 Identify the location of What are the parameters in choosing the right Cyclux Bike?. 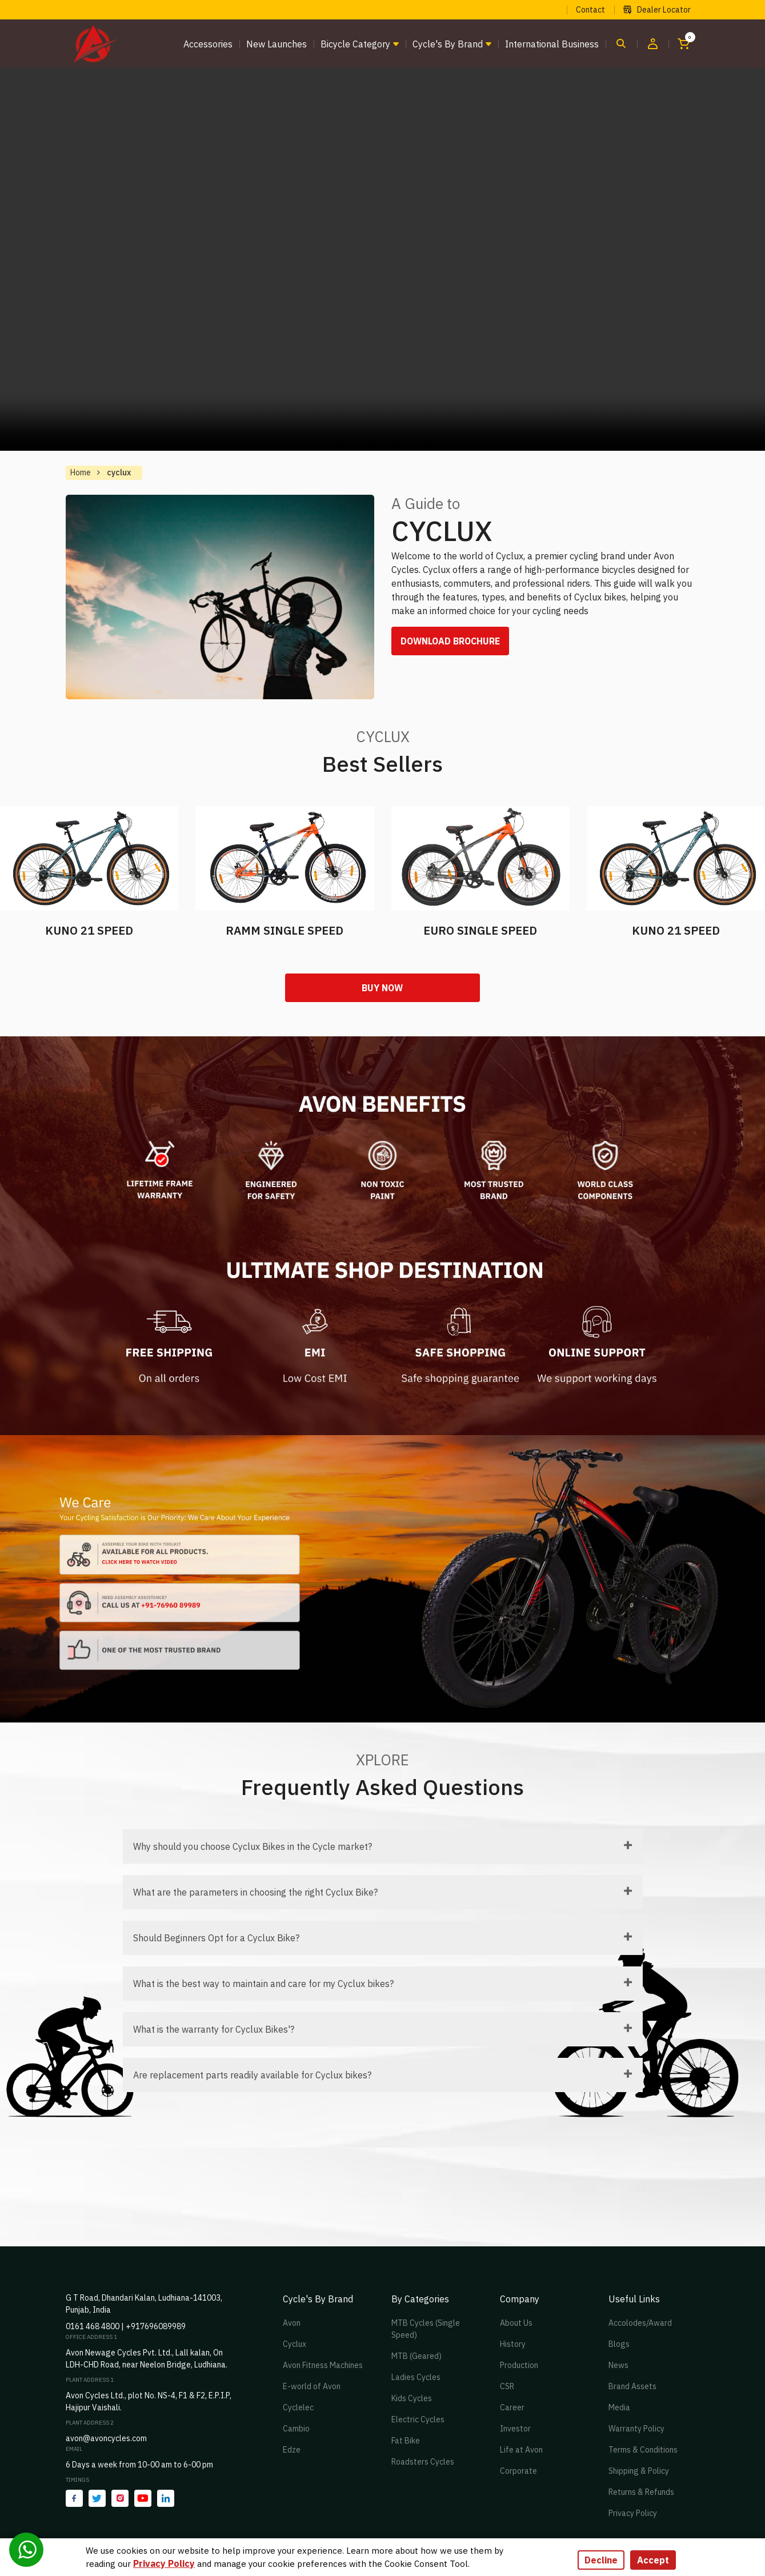
(255, 1892).